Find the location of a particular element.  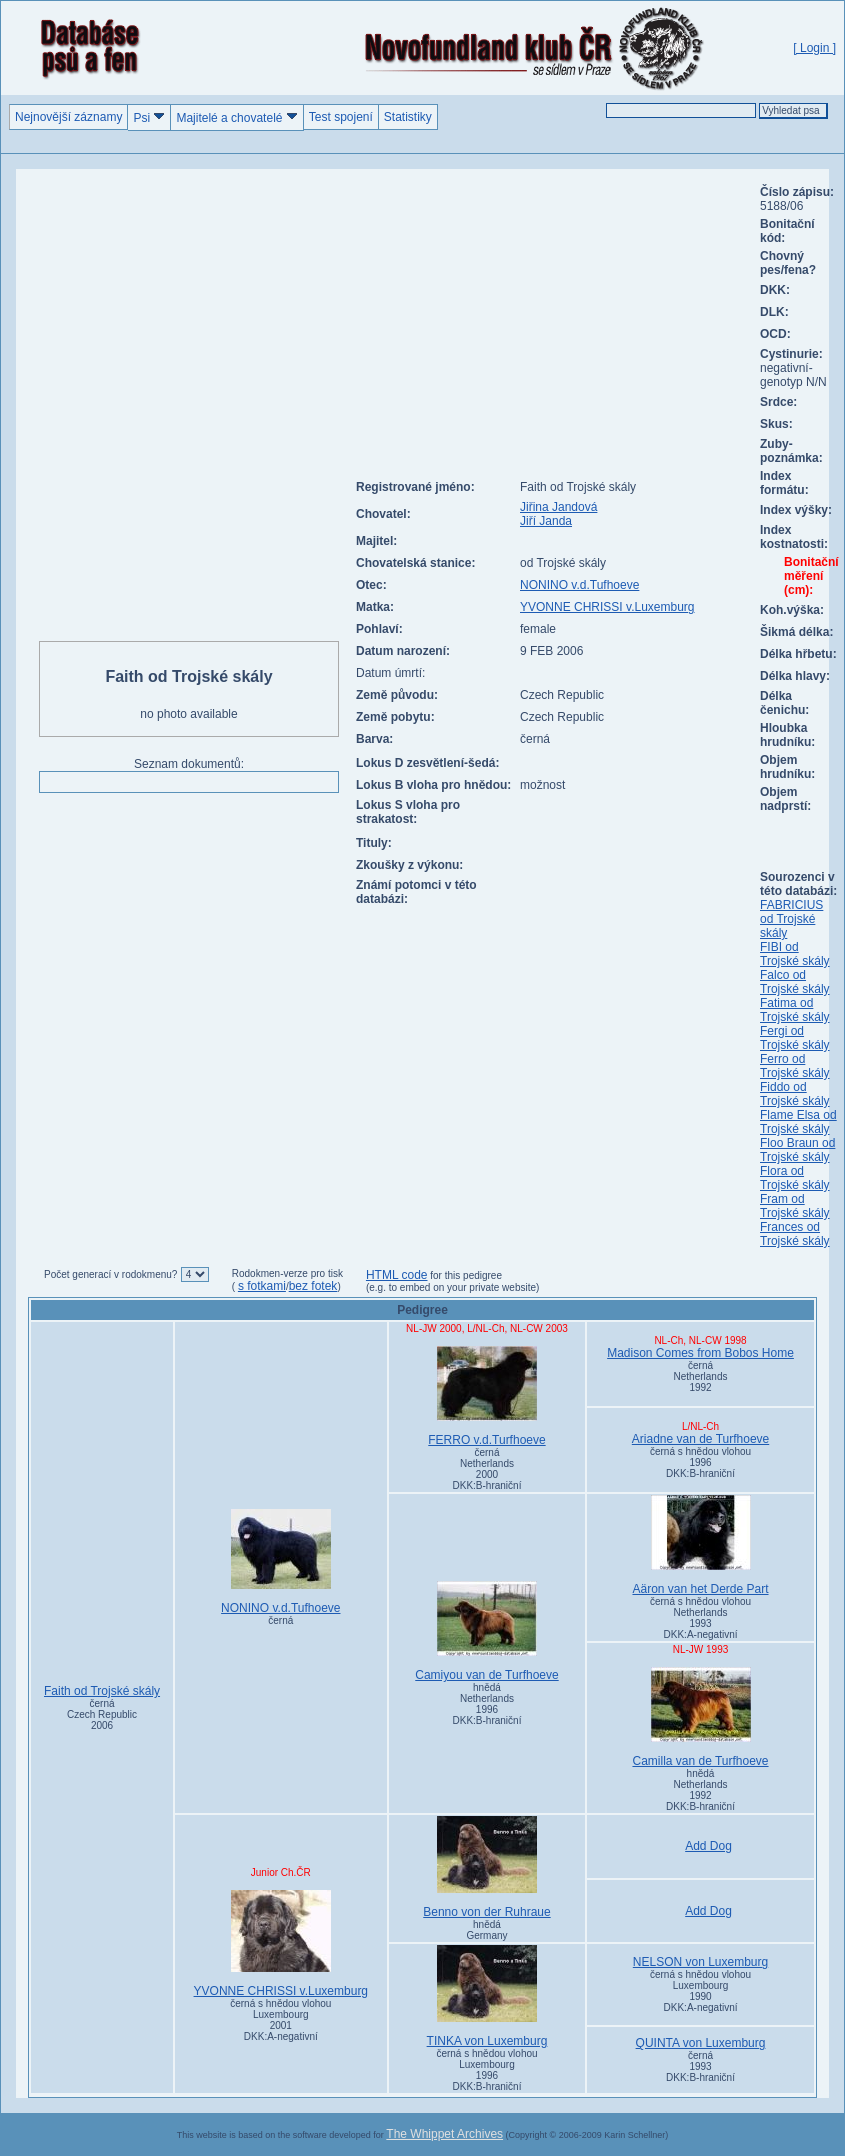

YVONNE CHRISSI v.Luxemburg is located at coordinates (607, 607).